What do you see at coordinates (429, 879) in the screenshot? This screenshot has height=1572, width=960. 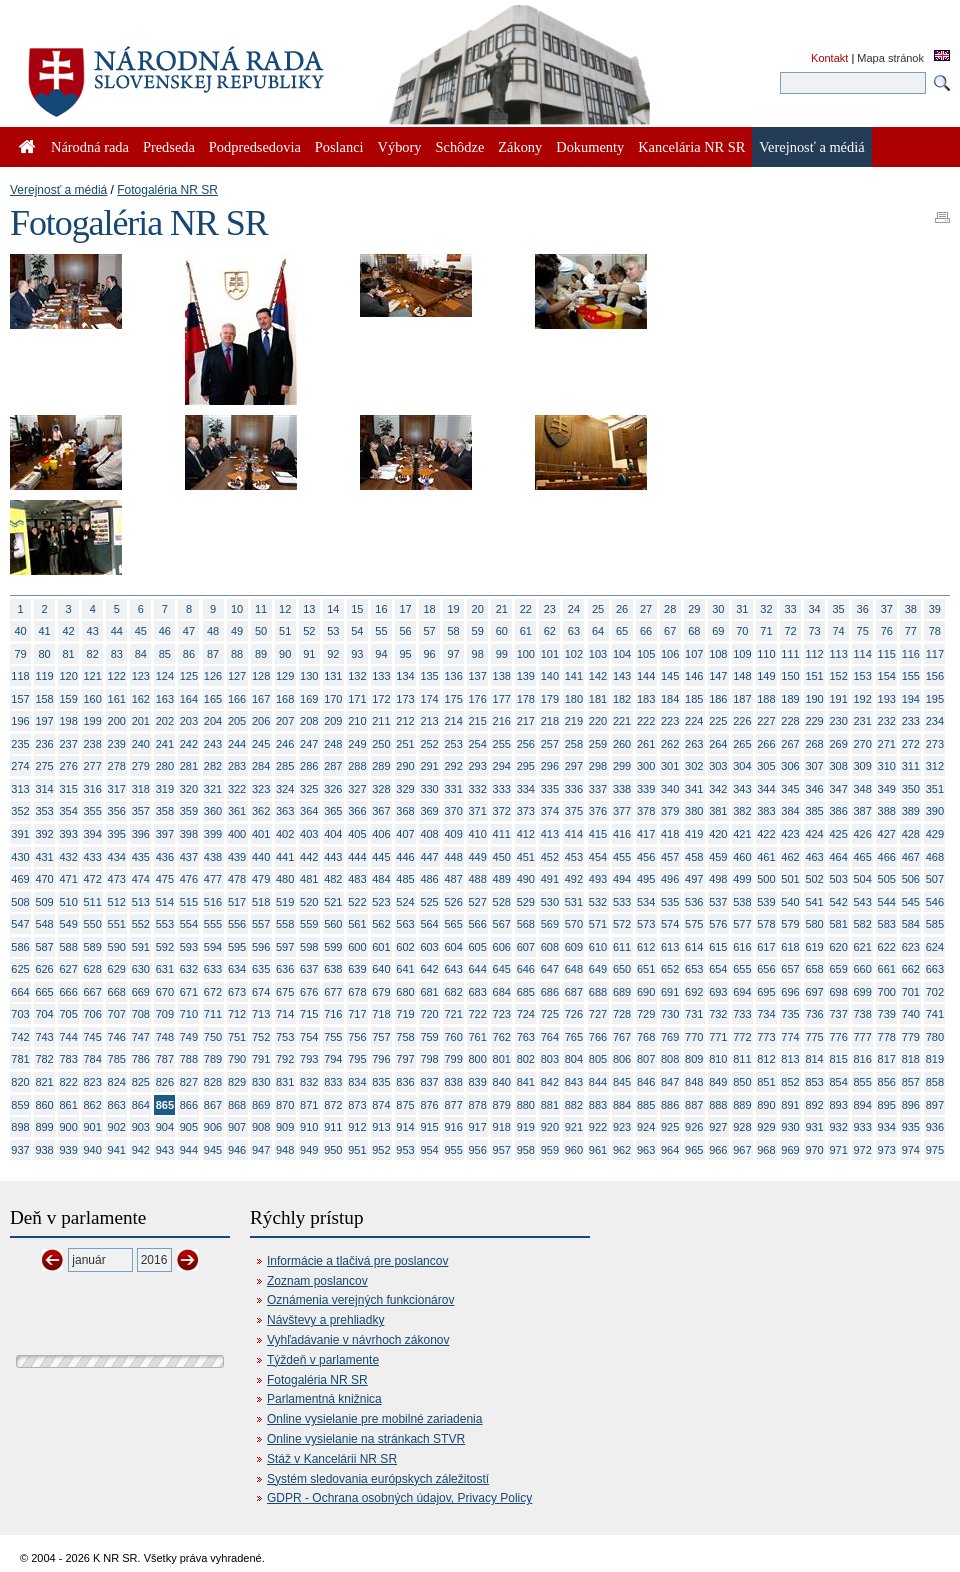 I see `486` at bounding box center [429, 879].